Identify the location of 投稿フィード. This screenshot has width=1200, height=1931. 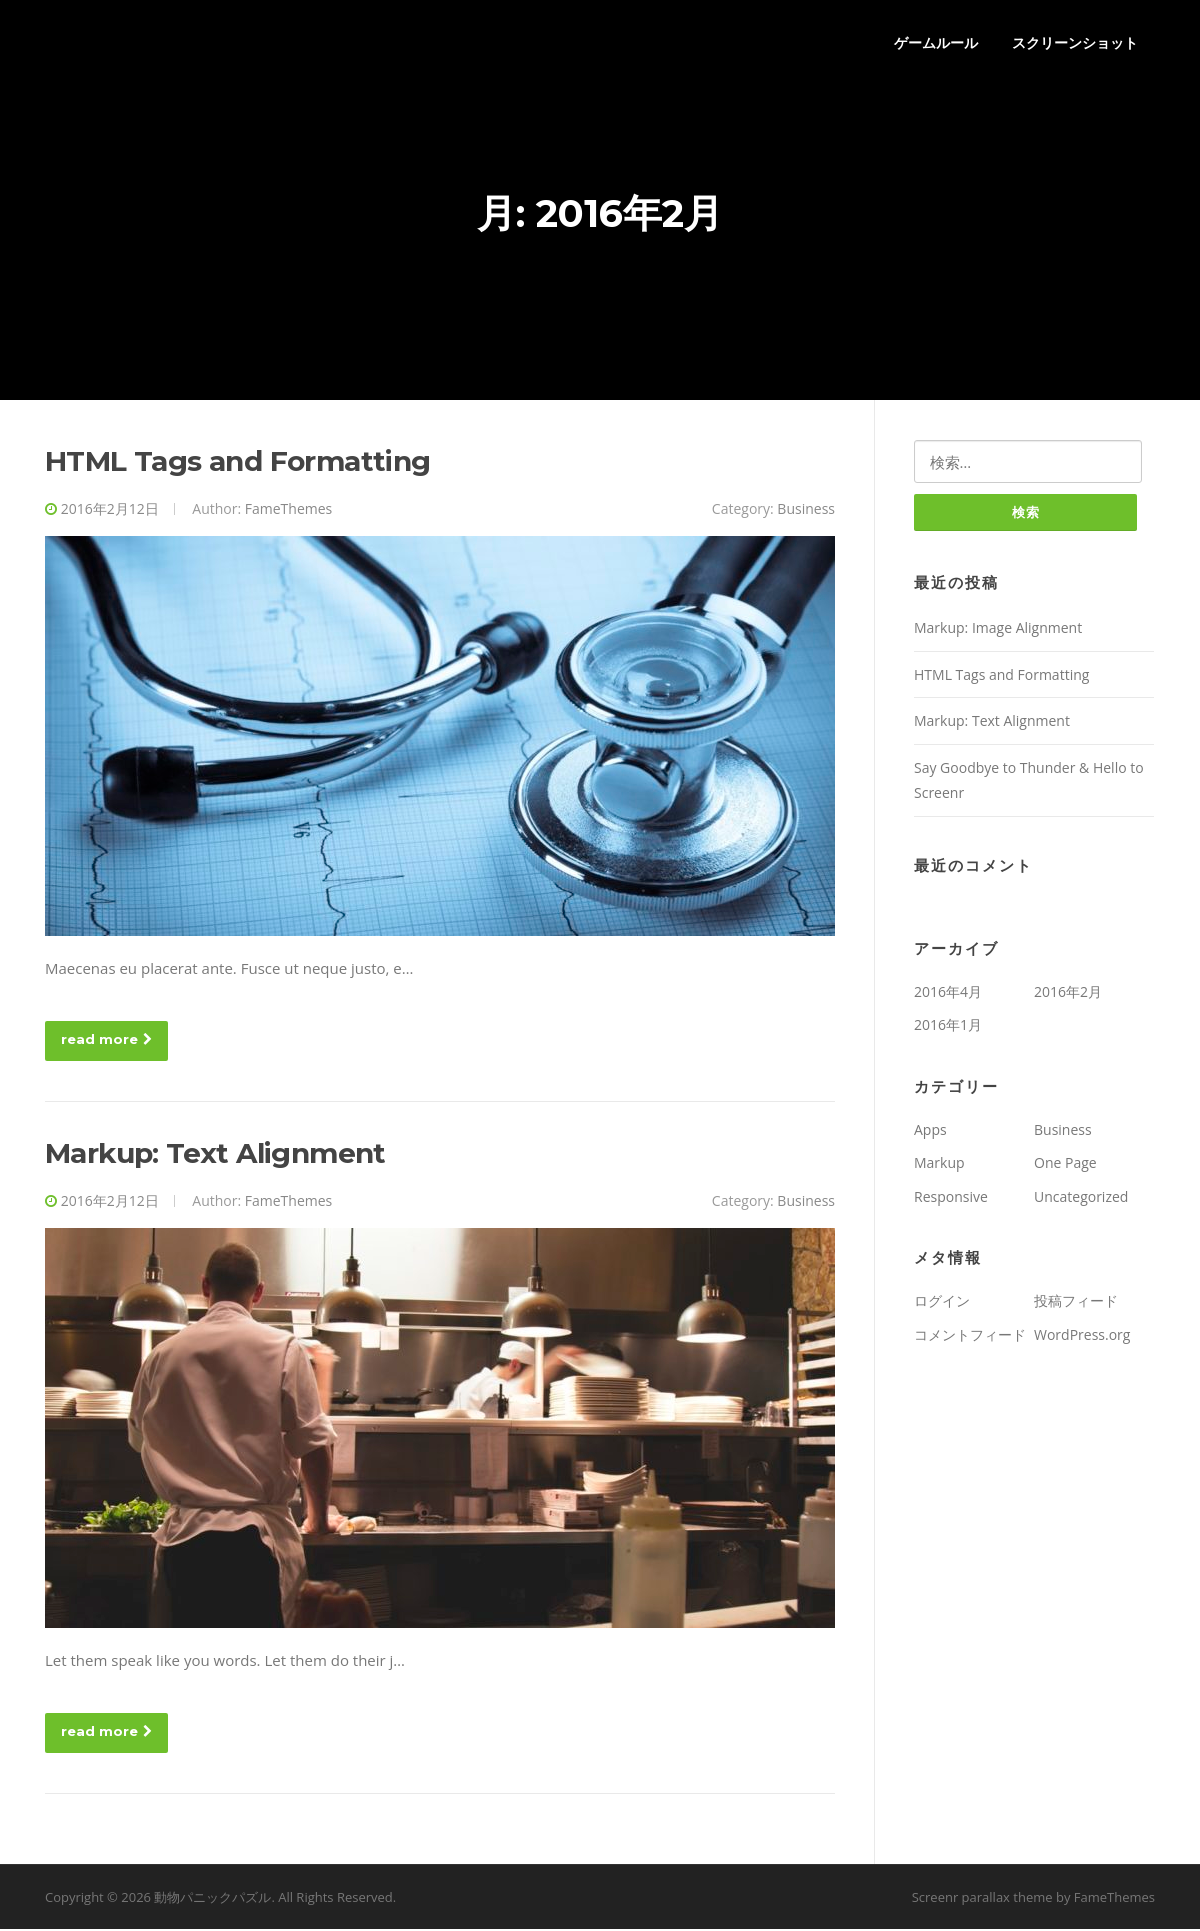
(1076, 1303).